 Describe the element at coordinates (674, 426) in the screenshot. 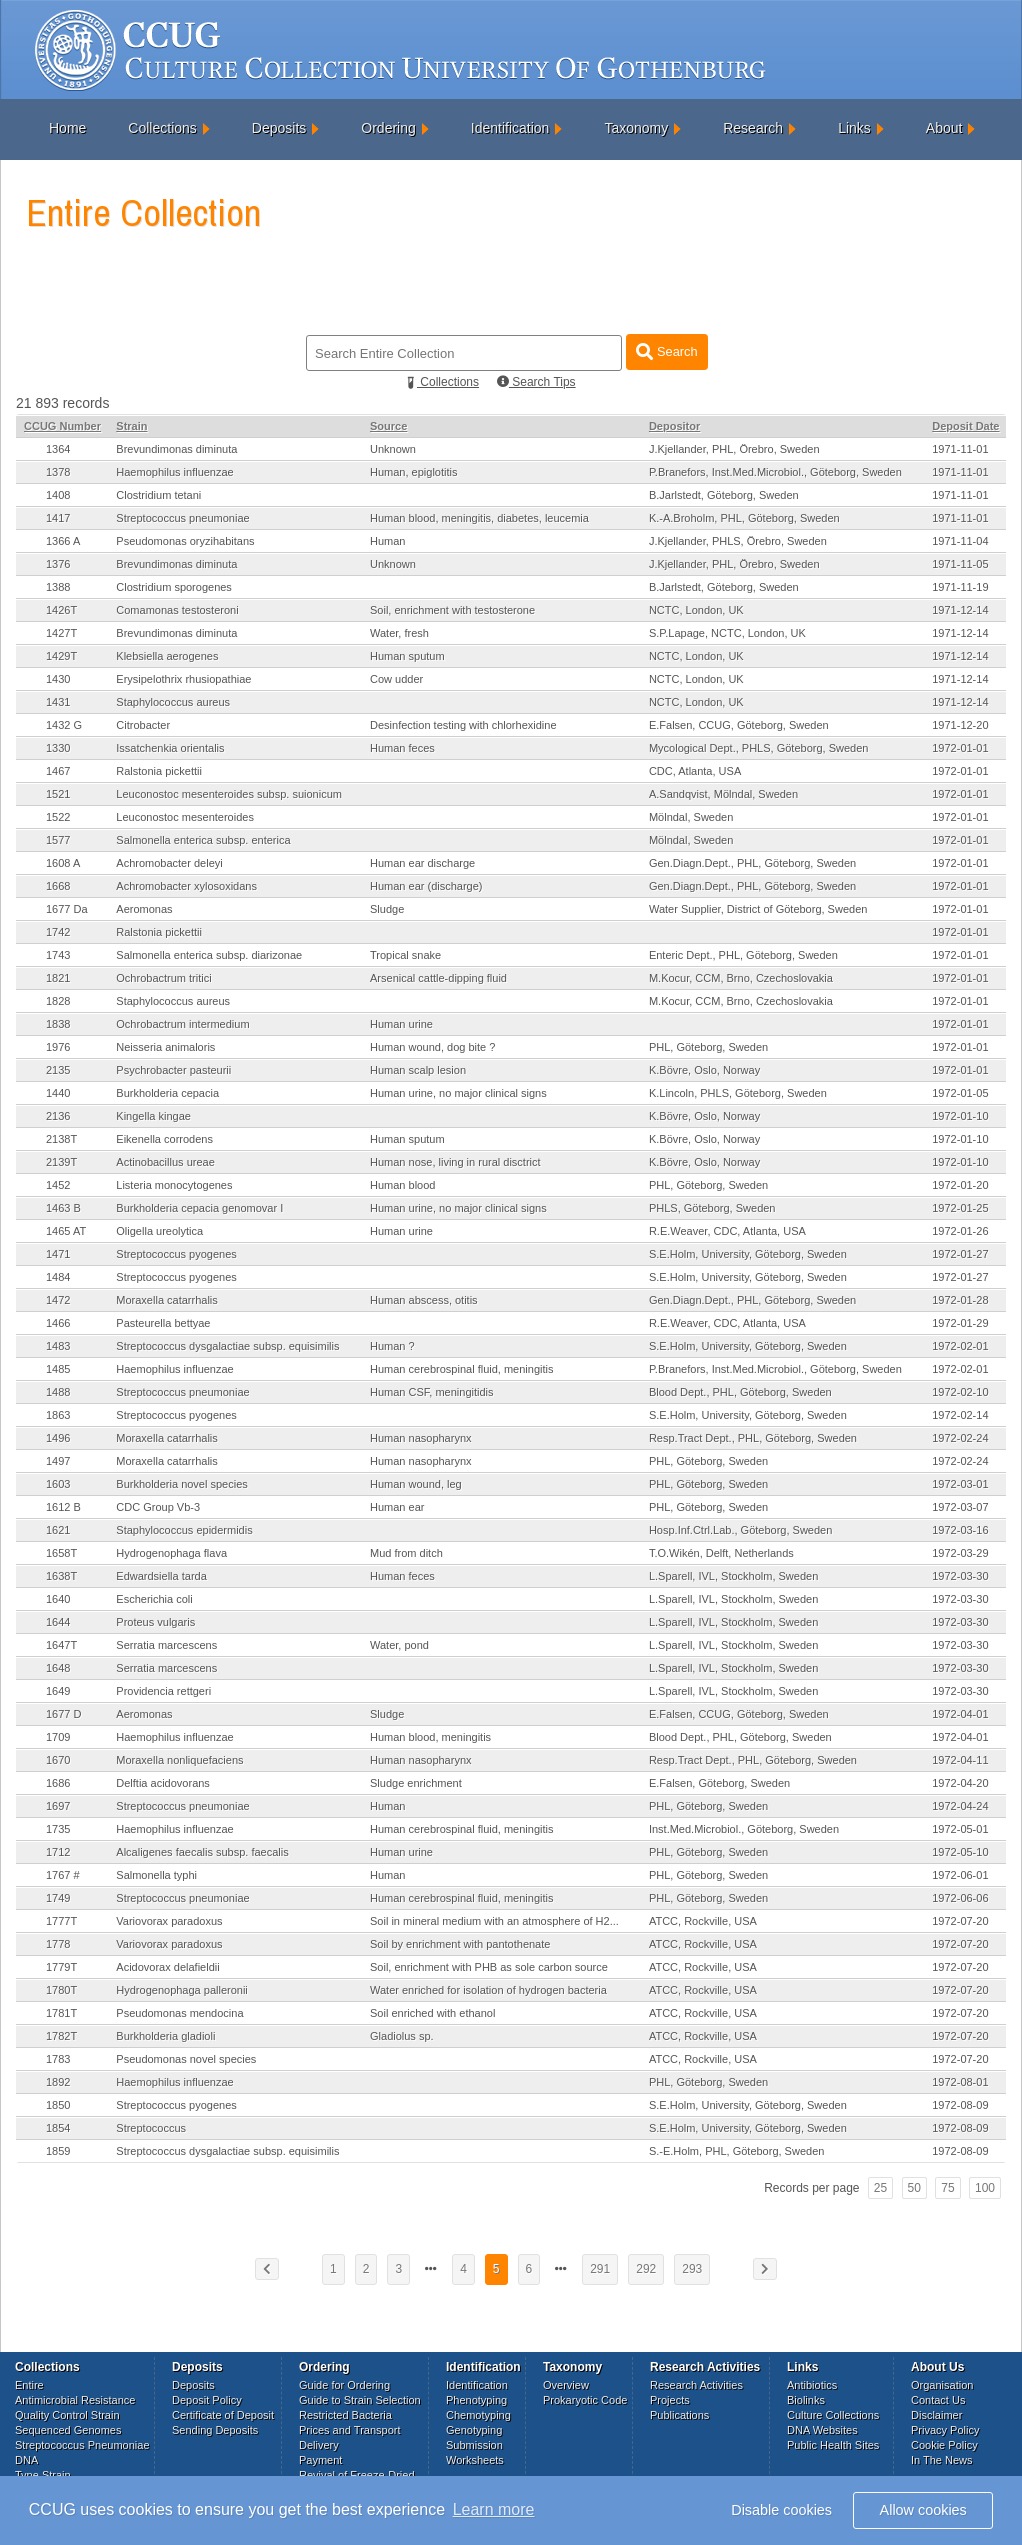

I see `Depositor` at that location.